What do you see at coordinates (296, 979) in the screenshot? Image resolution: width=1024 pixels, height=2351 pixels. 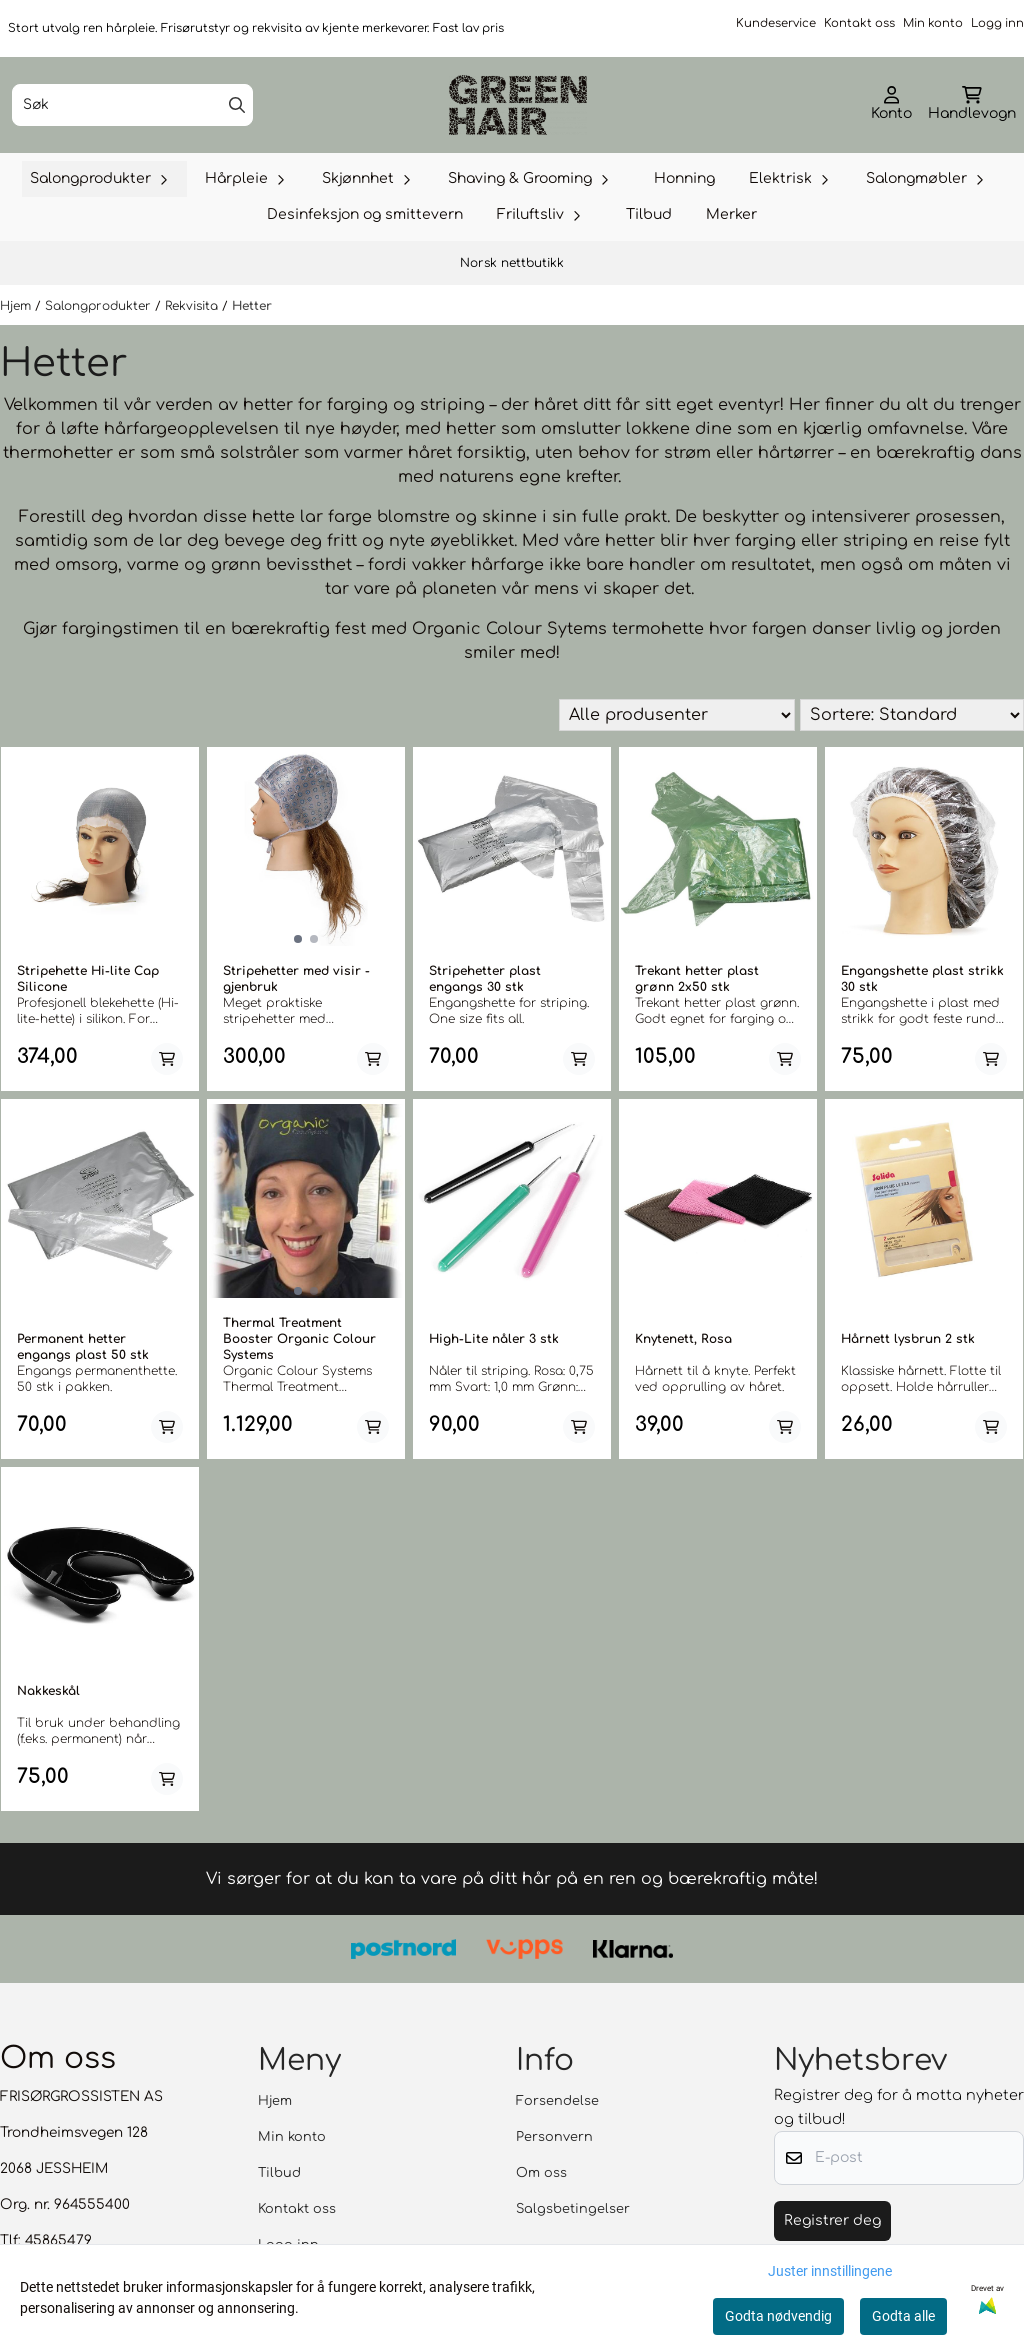 I see `Stripehetter med visir - gjenbruk` at bounding box center [296, 979].